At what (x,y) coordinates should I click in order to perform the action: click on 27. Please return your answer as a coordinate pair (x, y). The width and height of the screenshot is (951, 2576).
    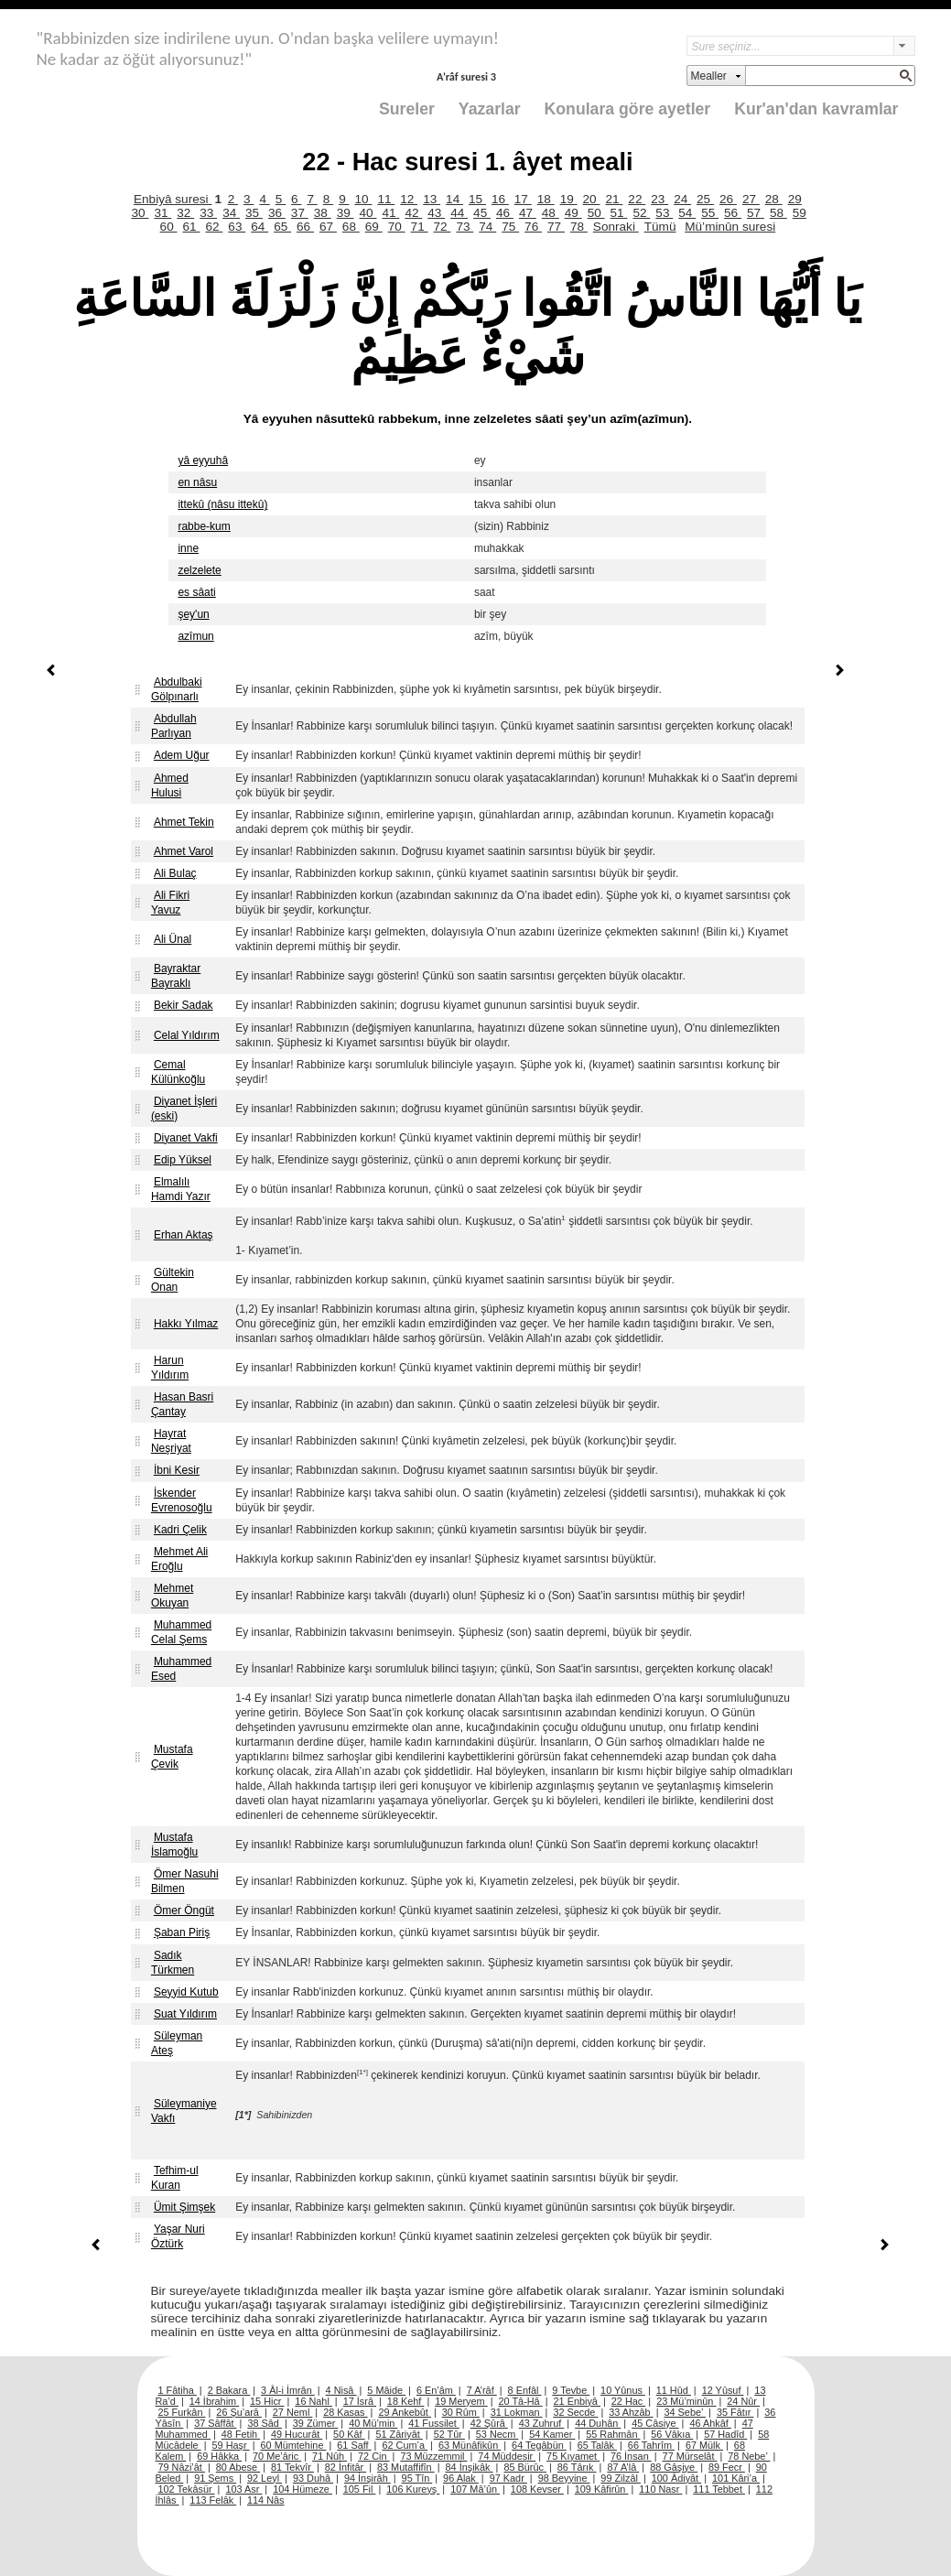
    Looking at the image, I should click on (751, 199).